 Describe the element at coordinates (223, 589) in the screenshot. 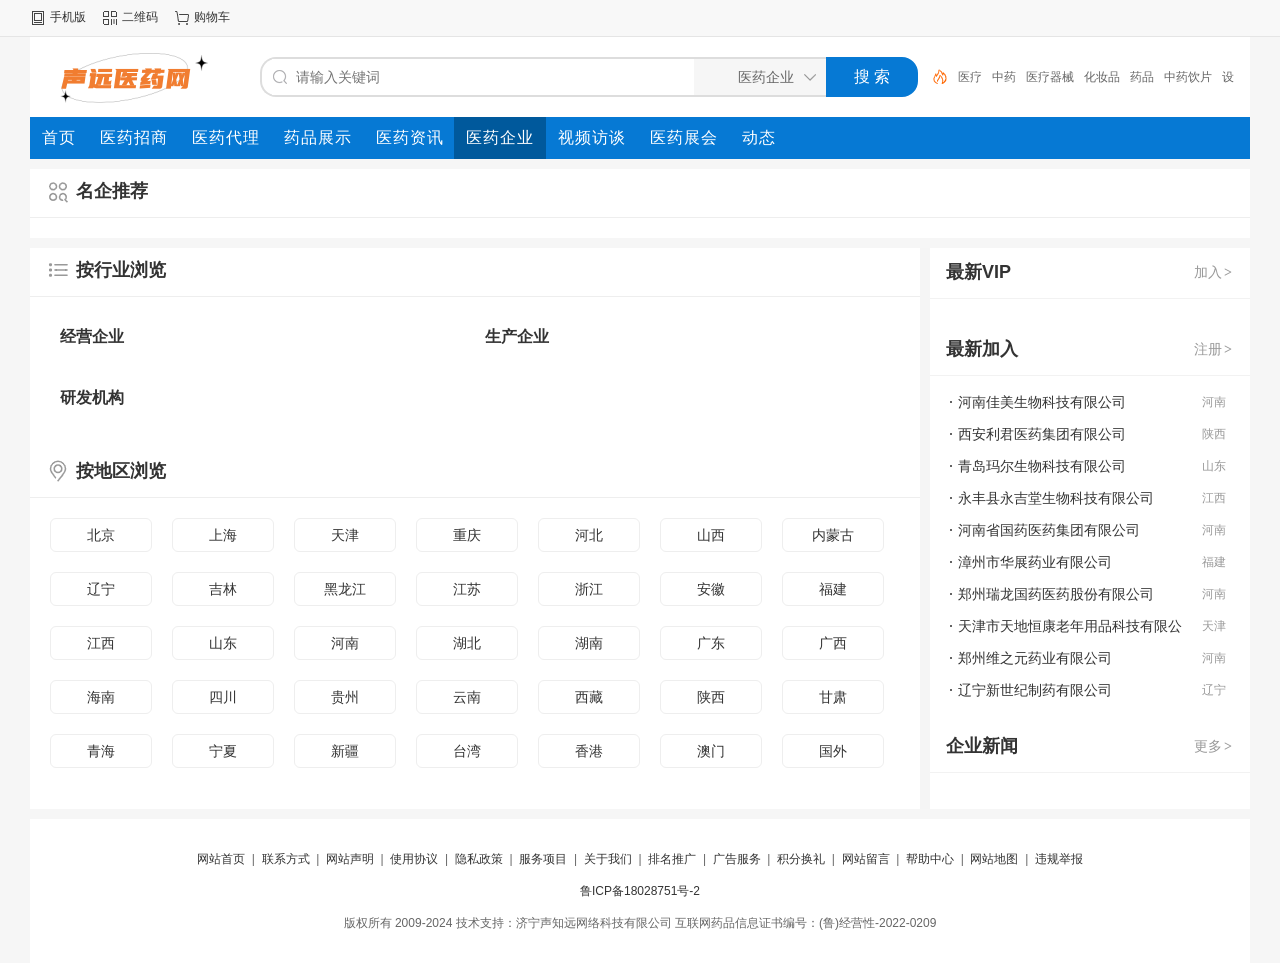

I see `吉林` at that location.